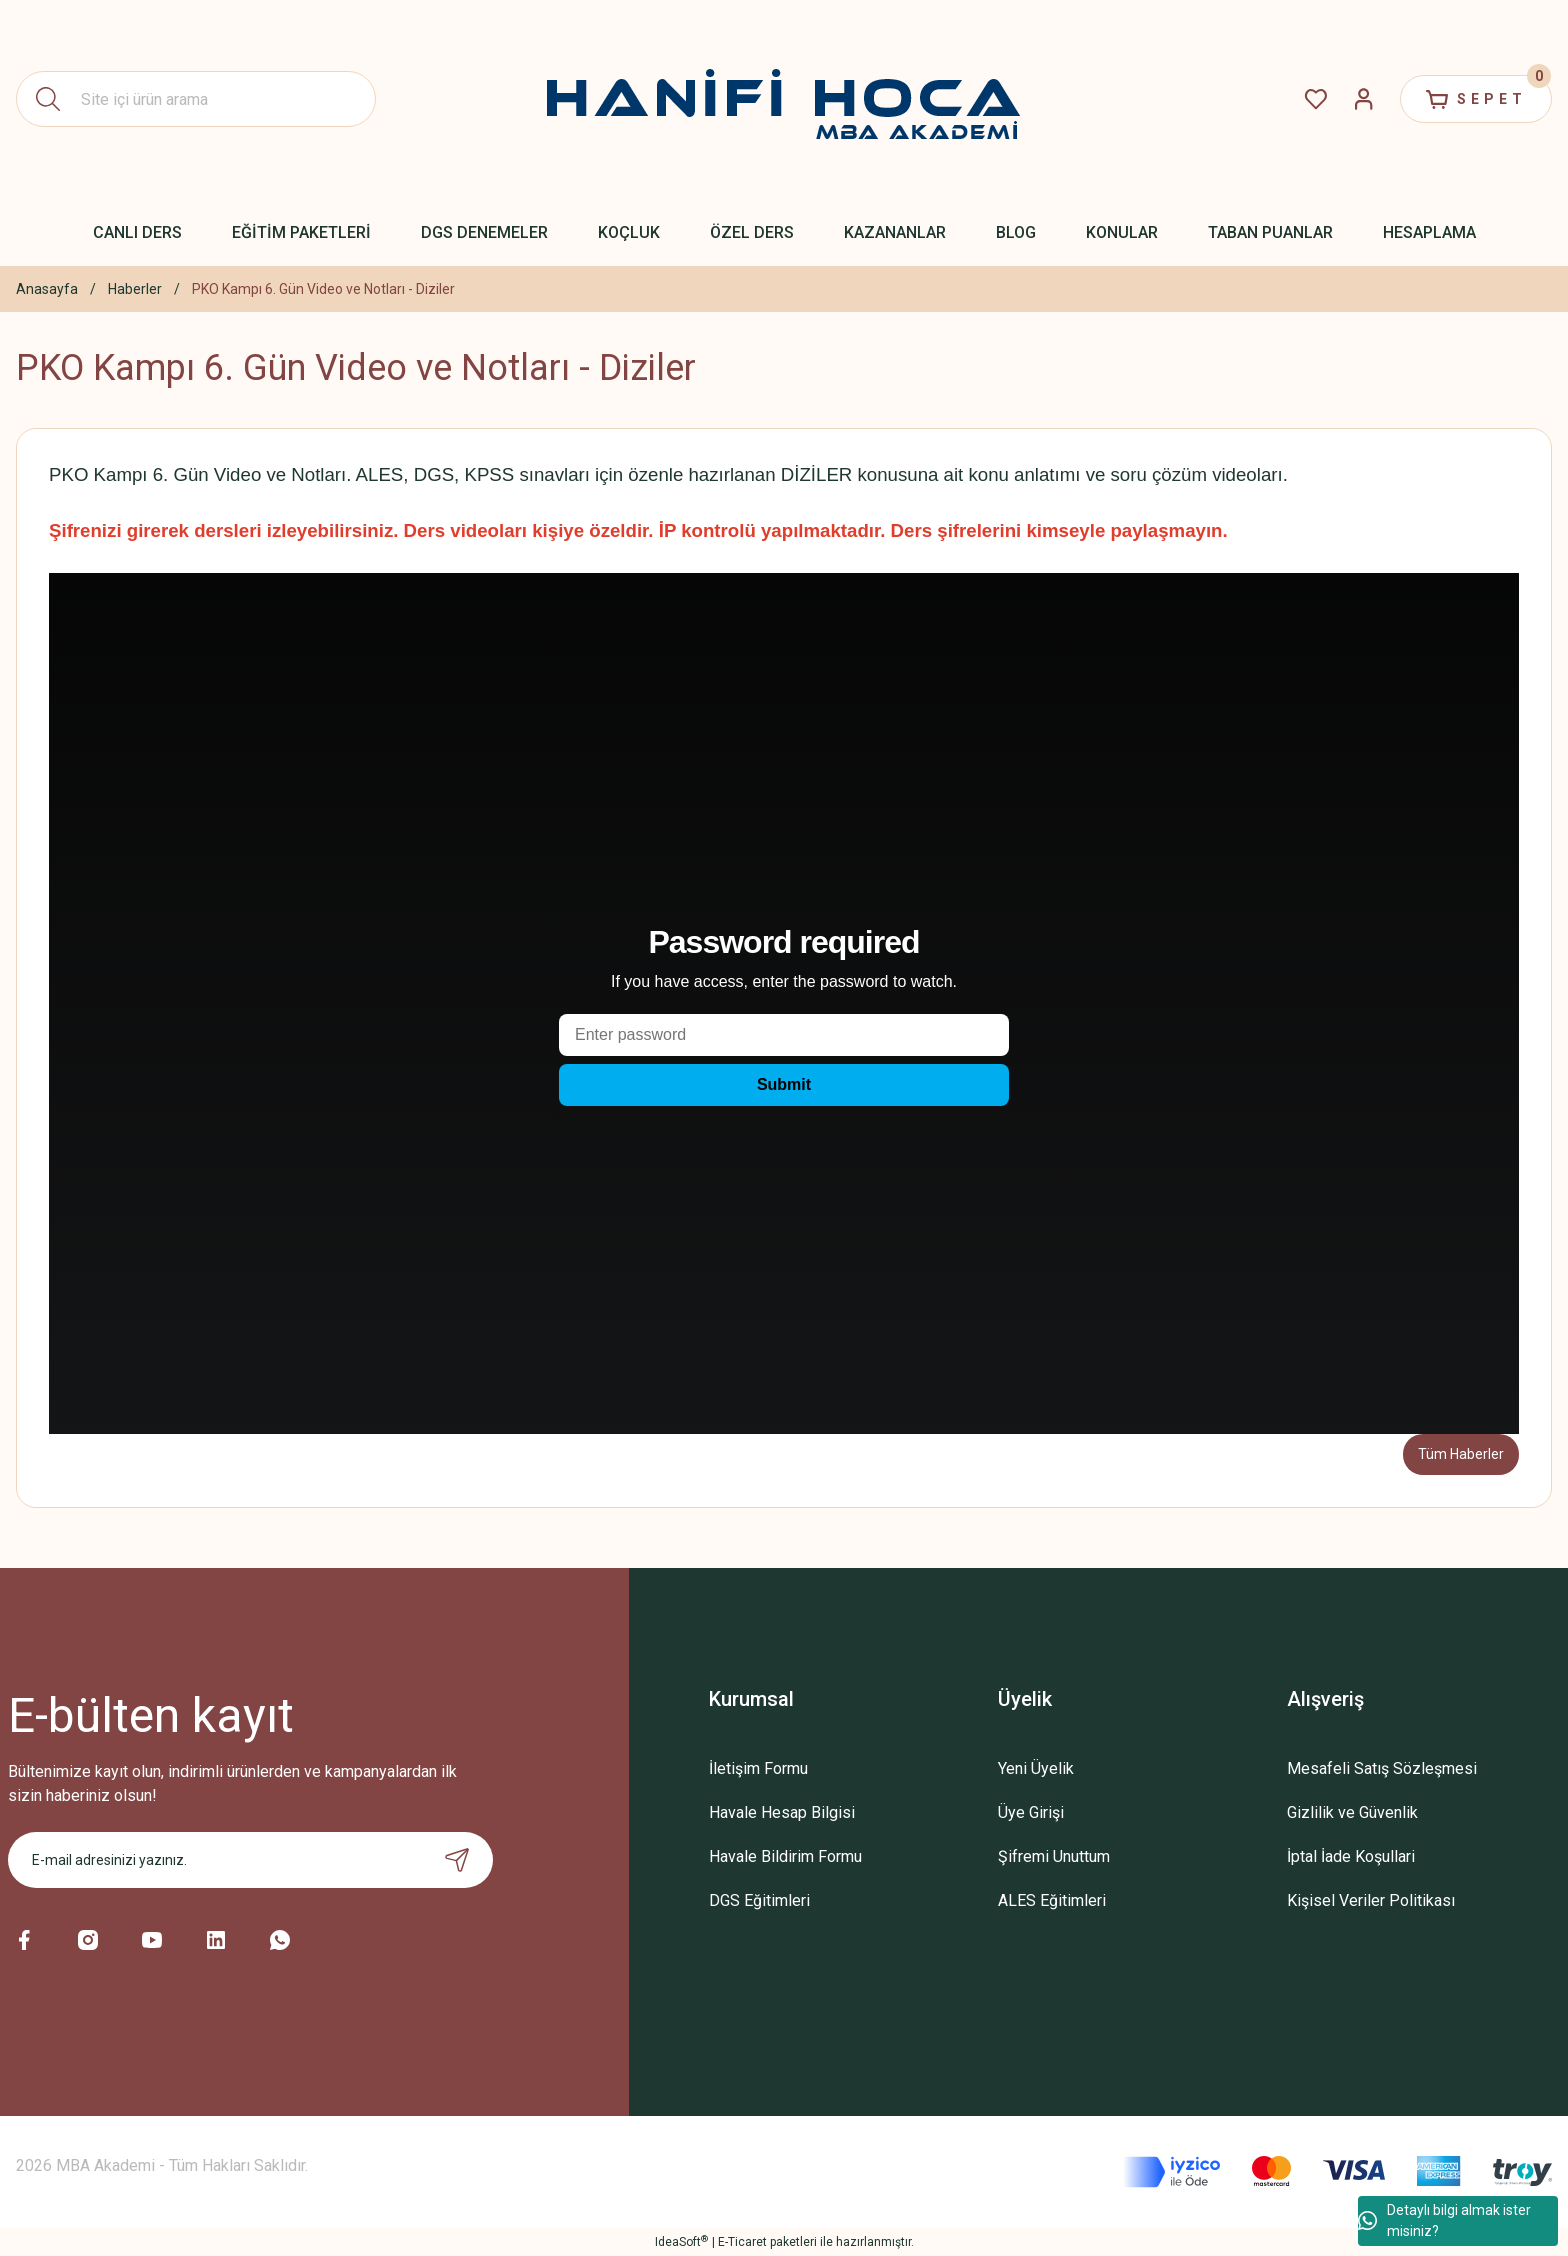  I want to click on Havale Bildirim Formu, so click(785, 1856).